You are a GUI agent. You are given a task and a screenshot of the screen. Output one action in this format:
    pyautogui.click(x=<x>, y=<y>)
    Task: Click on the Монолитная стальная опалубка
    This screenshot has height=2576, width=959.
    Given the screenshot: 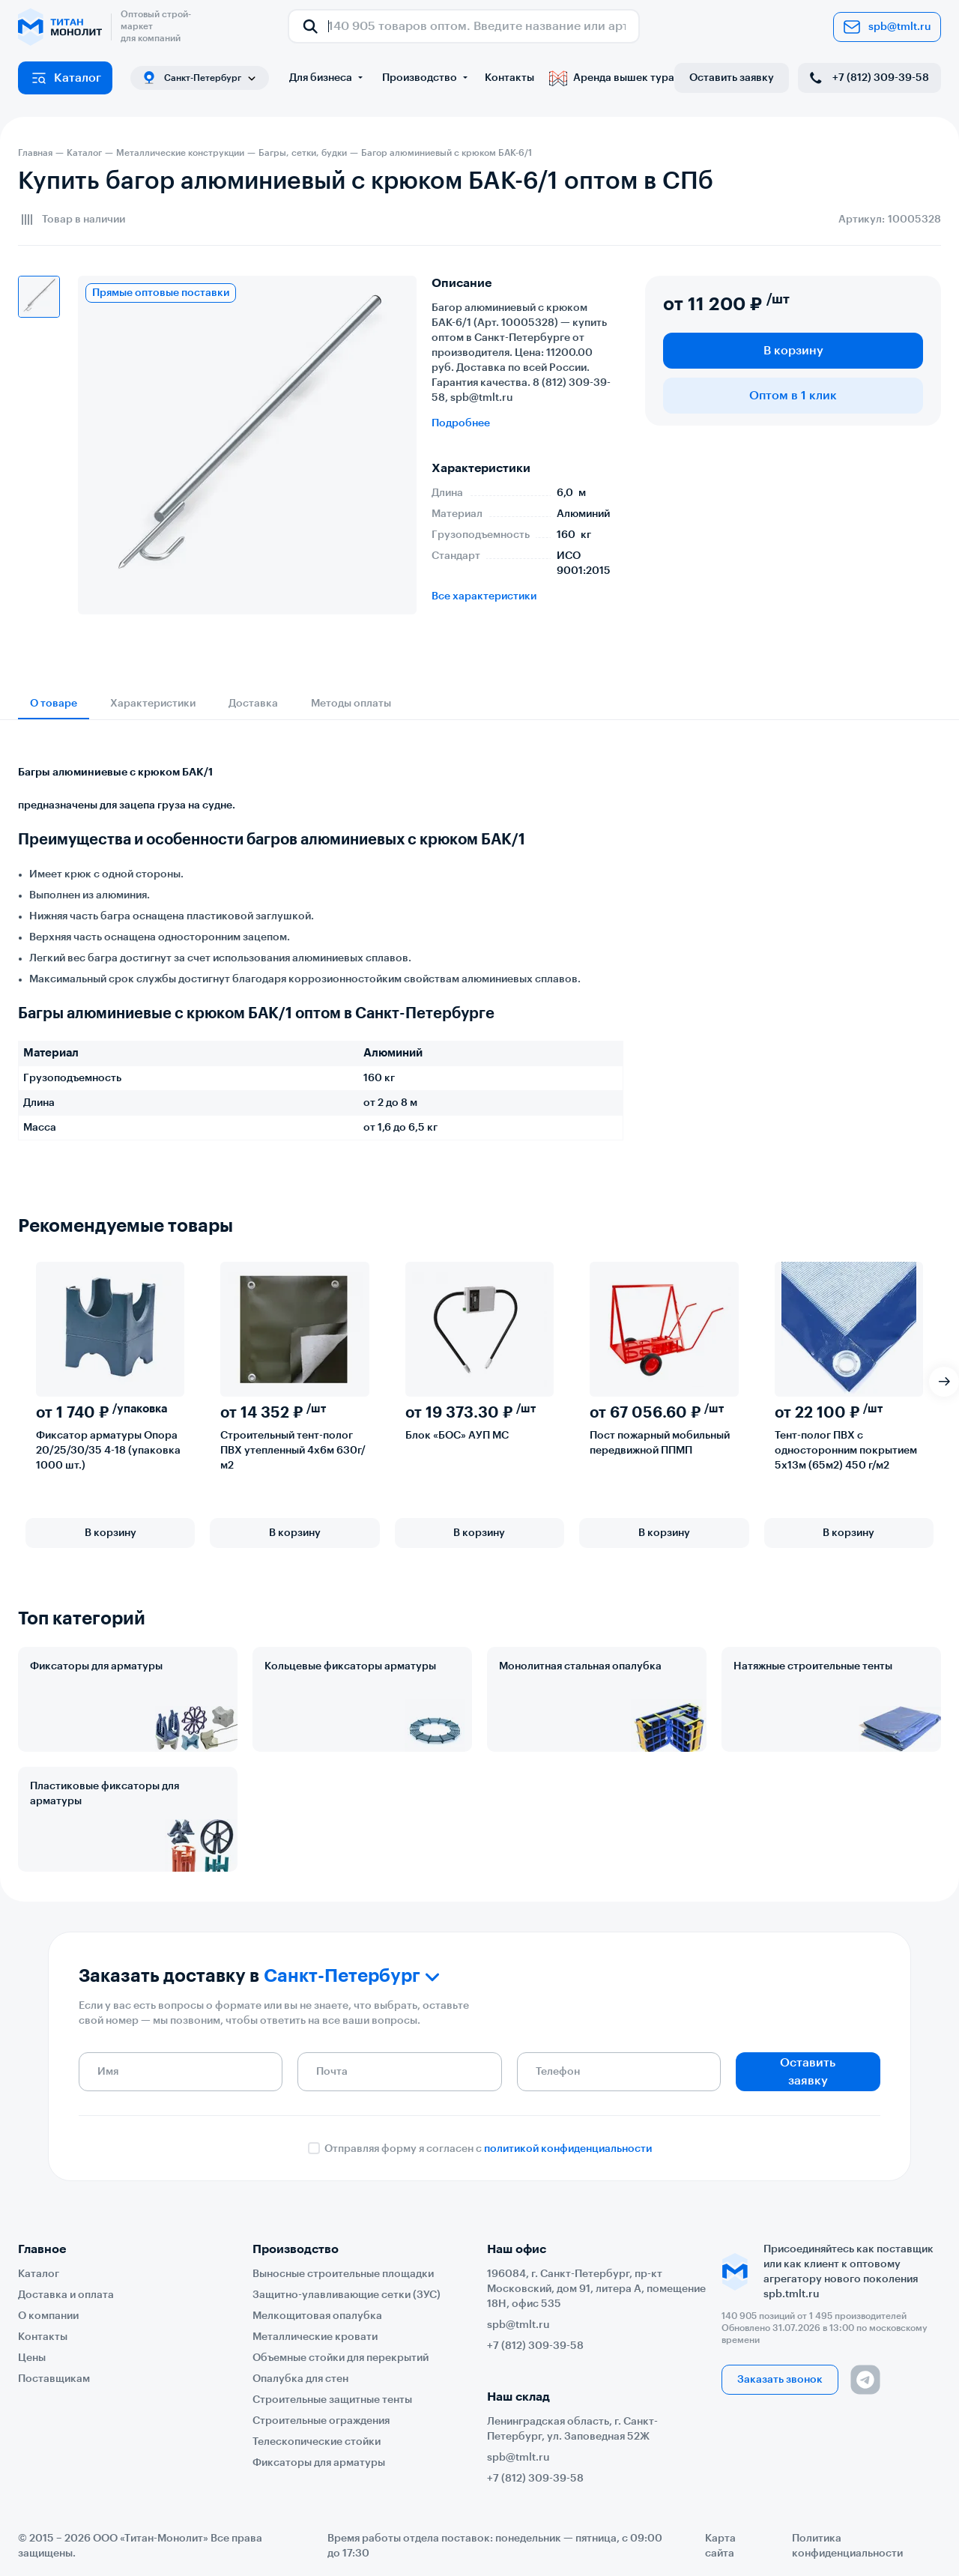 What is the action you would take?
    pyautogui.click(x=580, y=1666)
    